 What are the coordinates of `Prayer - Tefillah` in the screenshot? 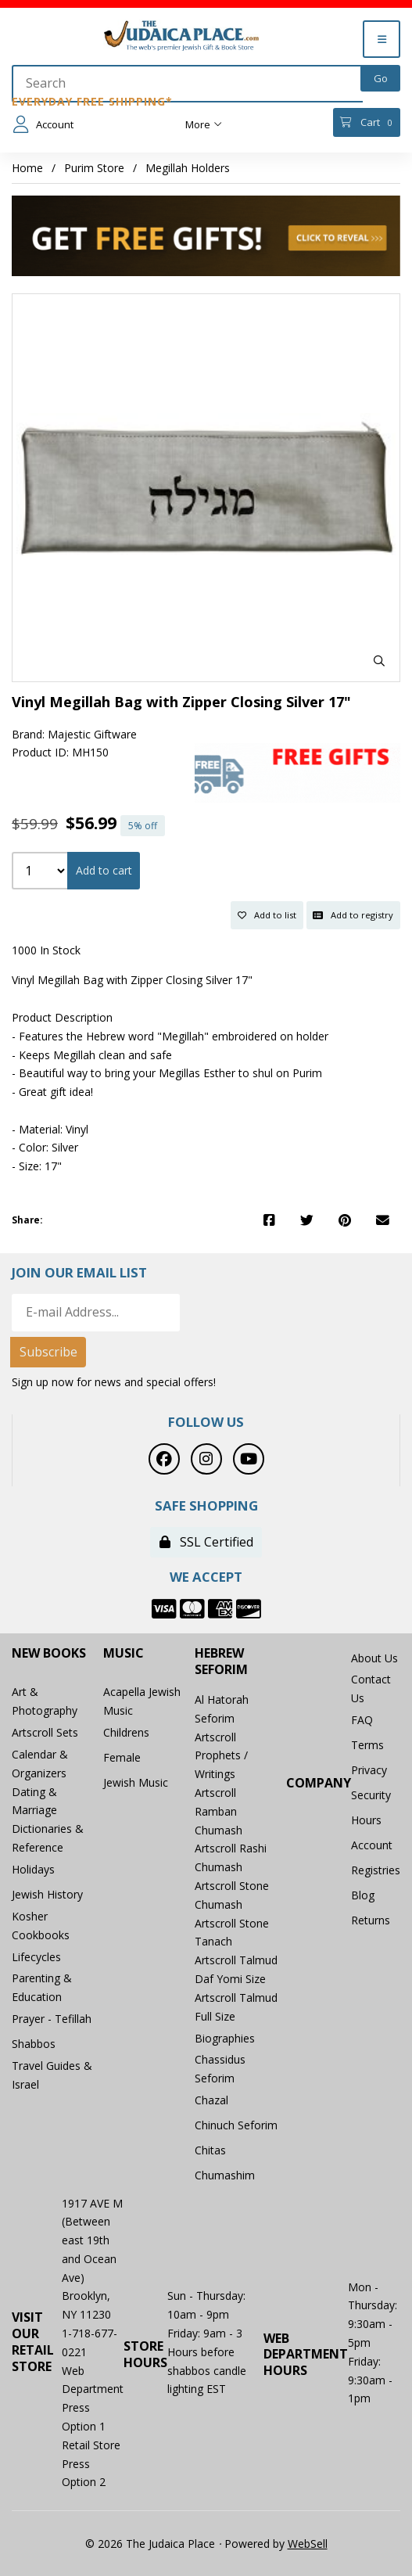 It's located at (51, 2018).